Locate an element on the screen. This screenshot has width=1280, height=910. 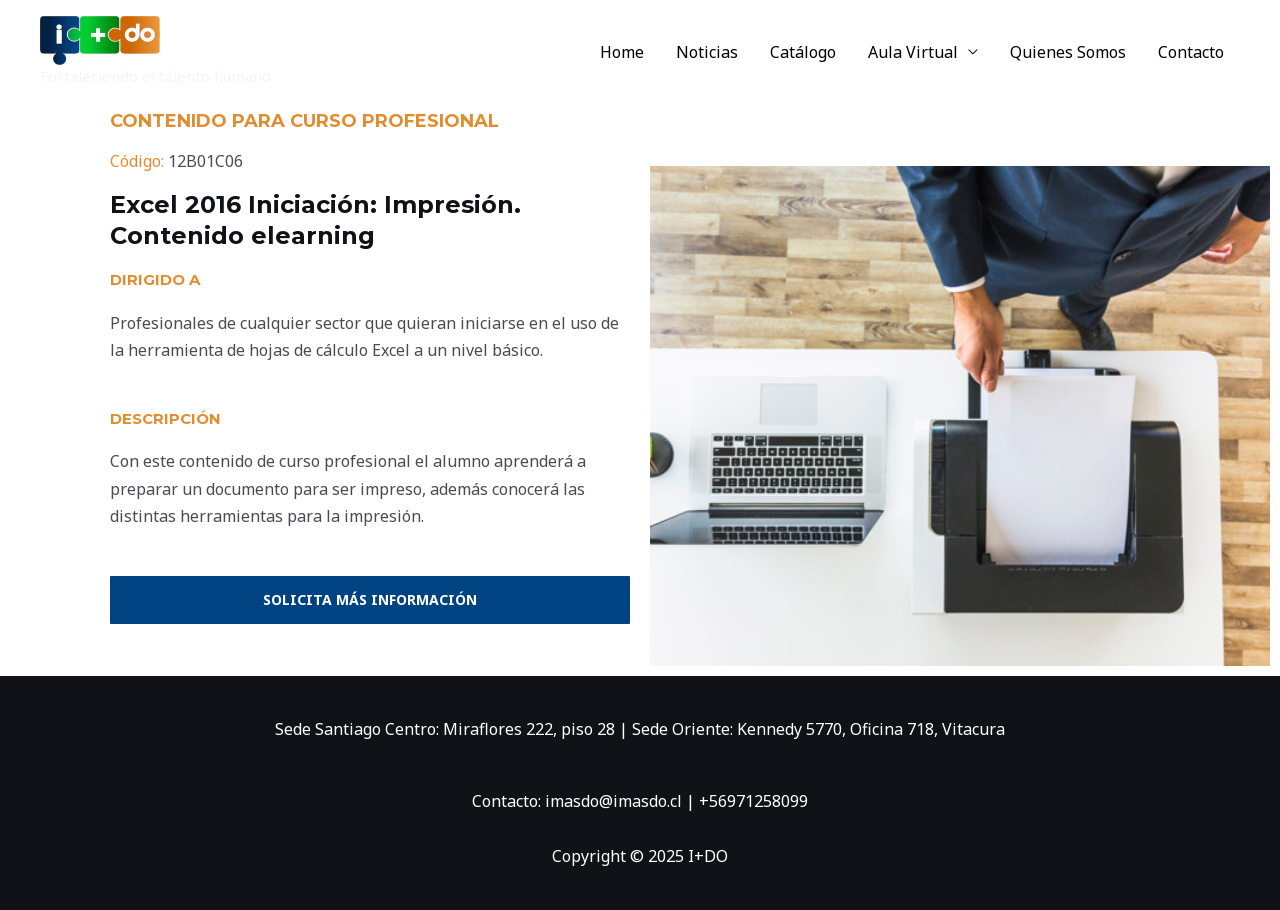
Quienes Somos is located at coordinates (1068, 52).